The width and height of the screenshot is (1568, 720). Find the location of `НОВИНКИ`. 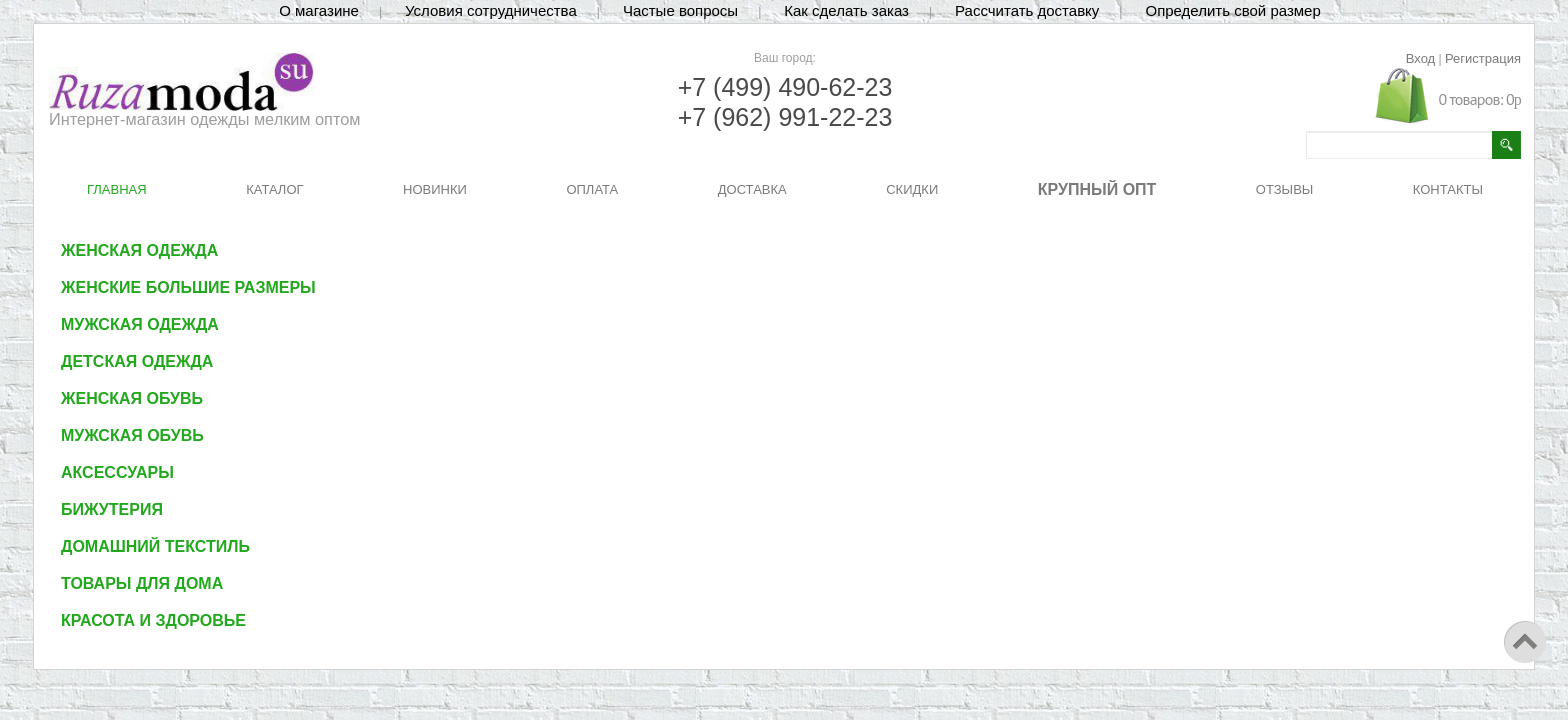

НОВИНКИ is located at coordinates (435, 189).